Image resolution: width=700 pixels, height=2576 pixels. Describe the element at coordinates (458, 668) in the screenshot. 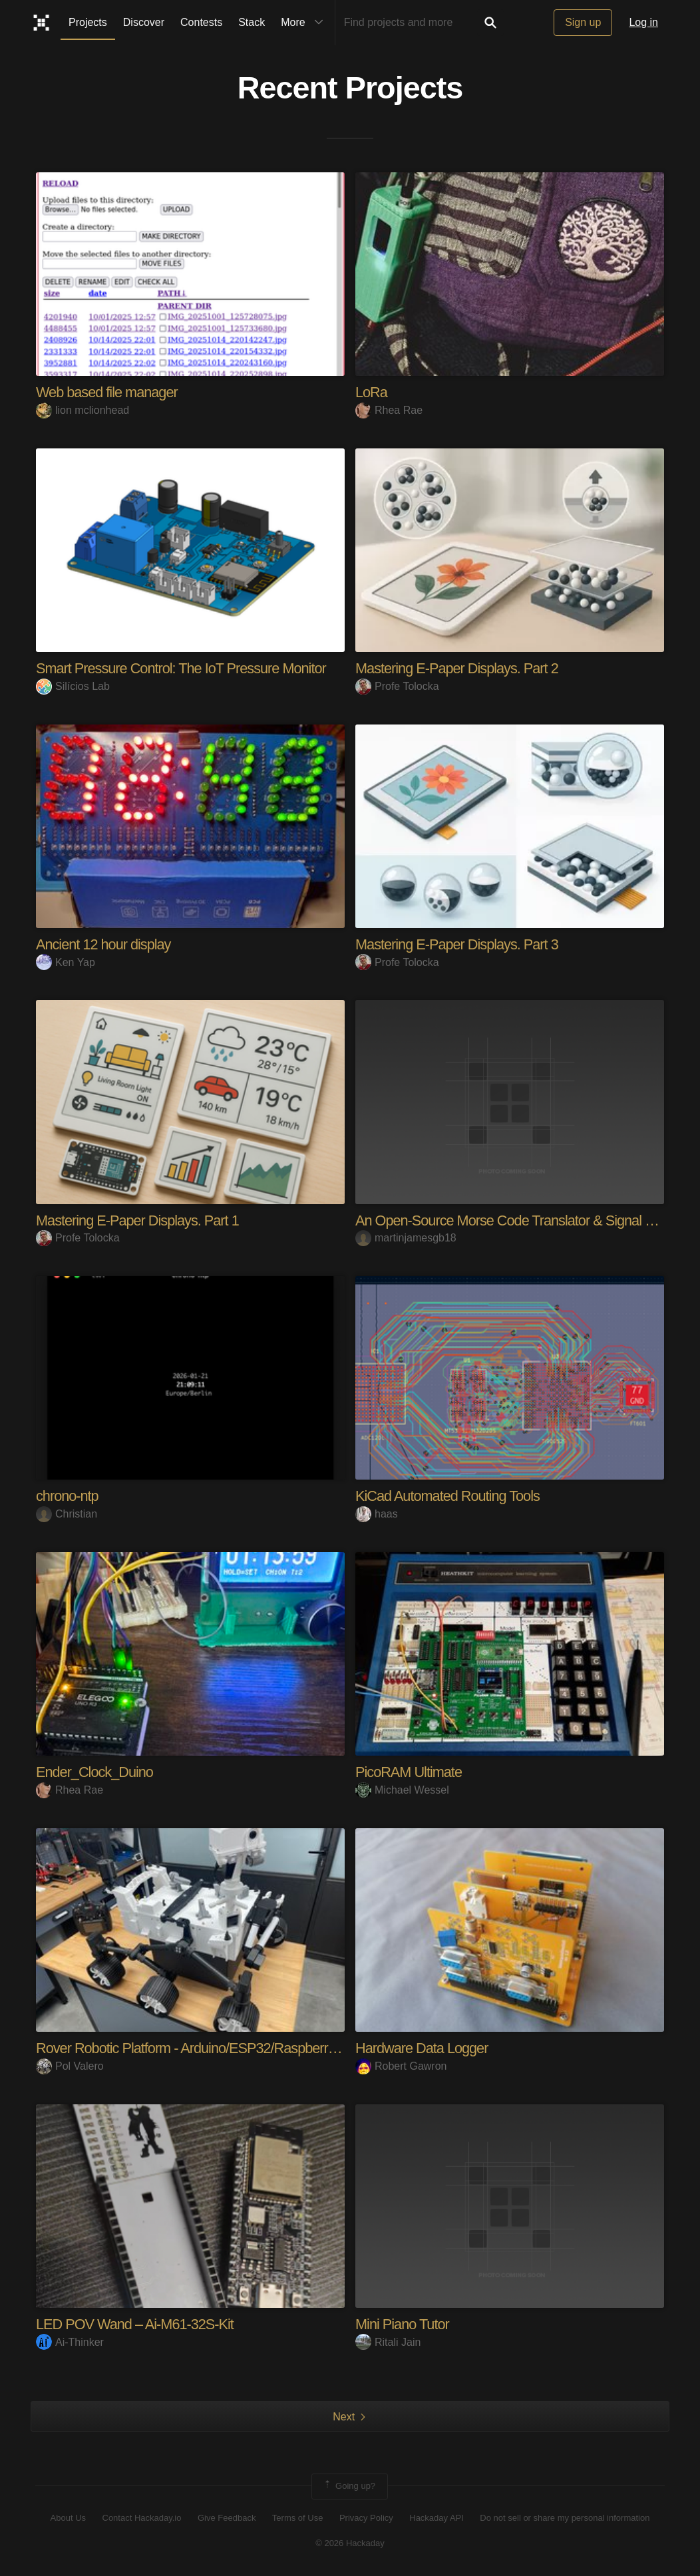

I see `Mastering E-Paper Displays. Part 2` at that location.